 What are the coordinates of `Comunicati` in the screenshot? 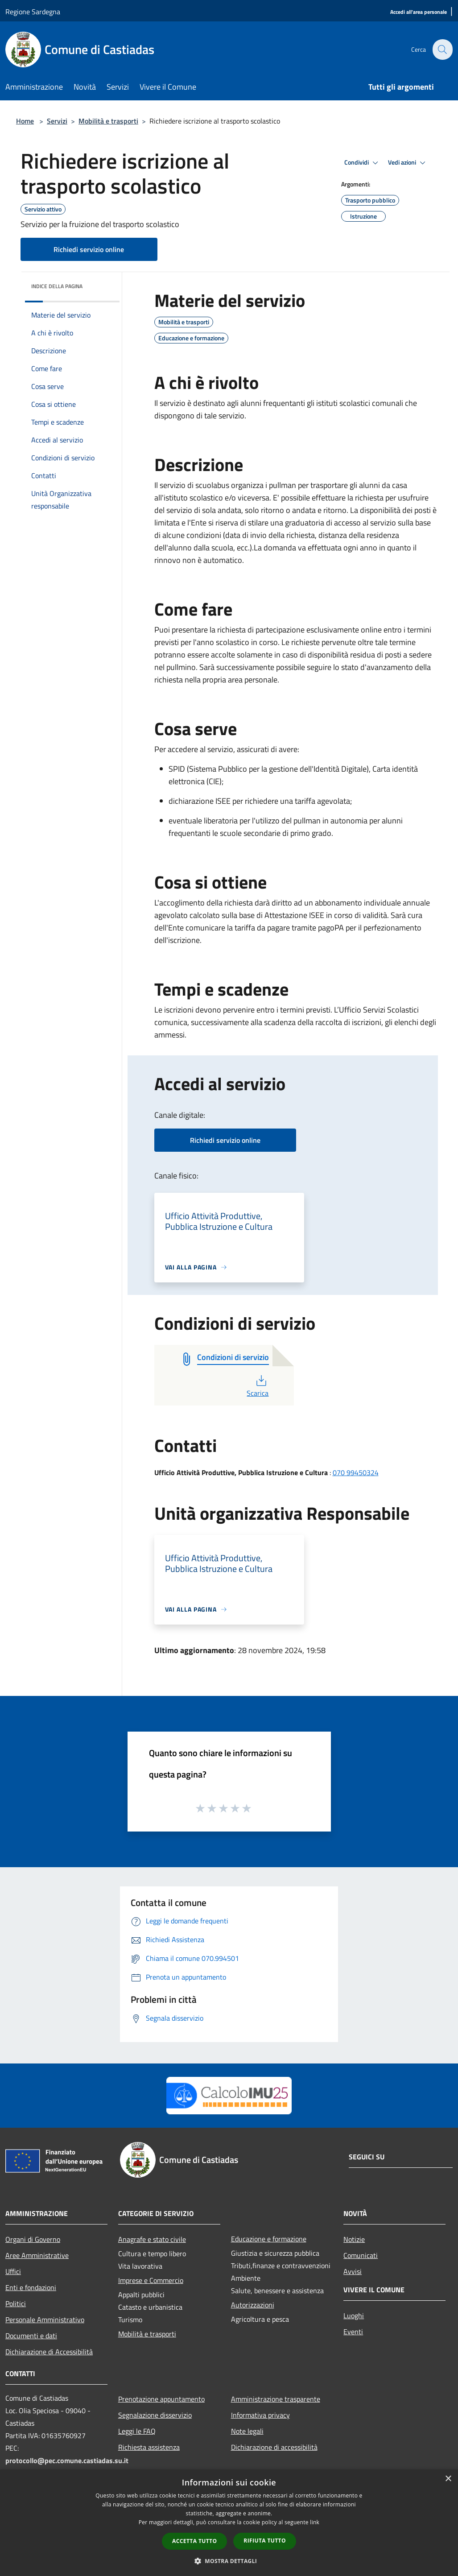 It's located at (360, 2255).